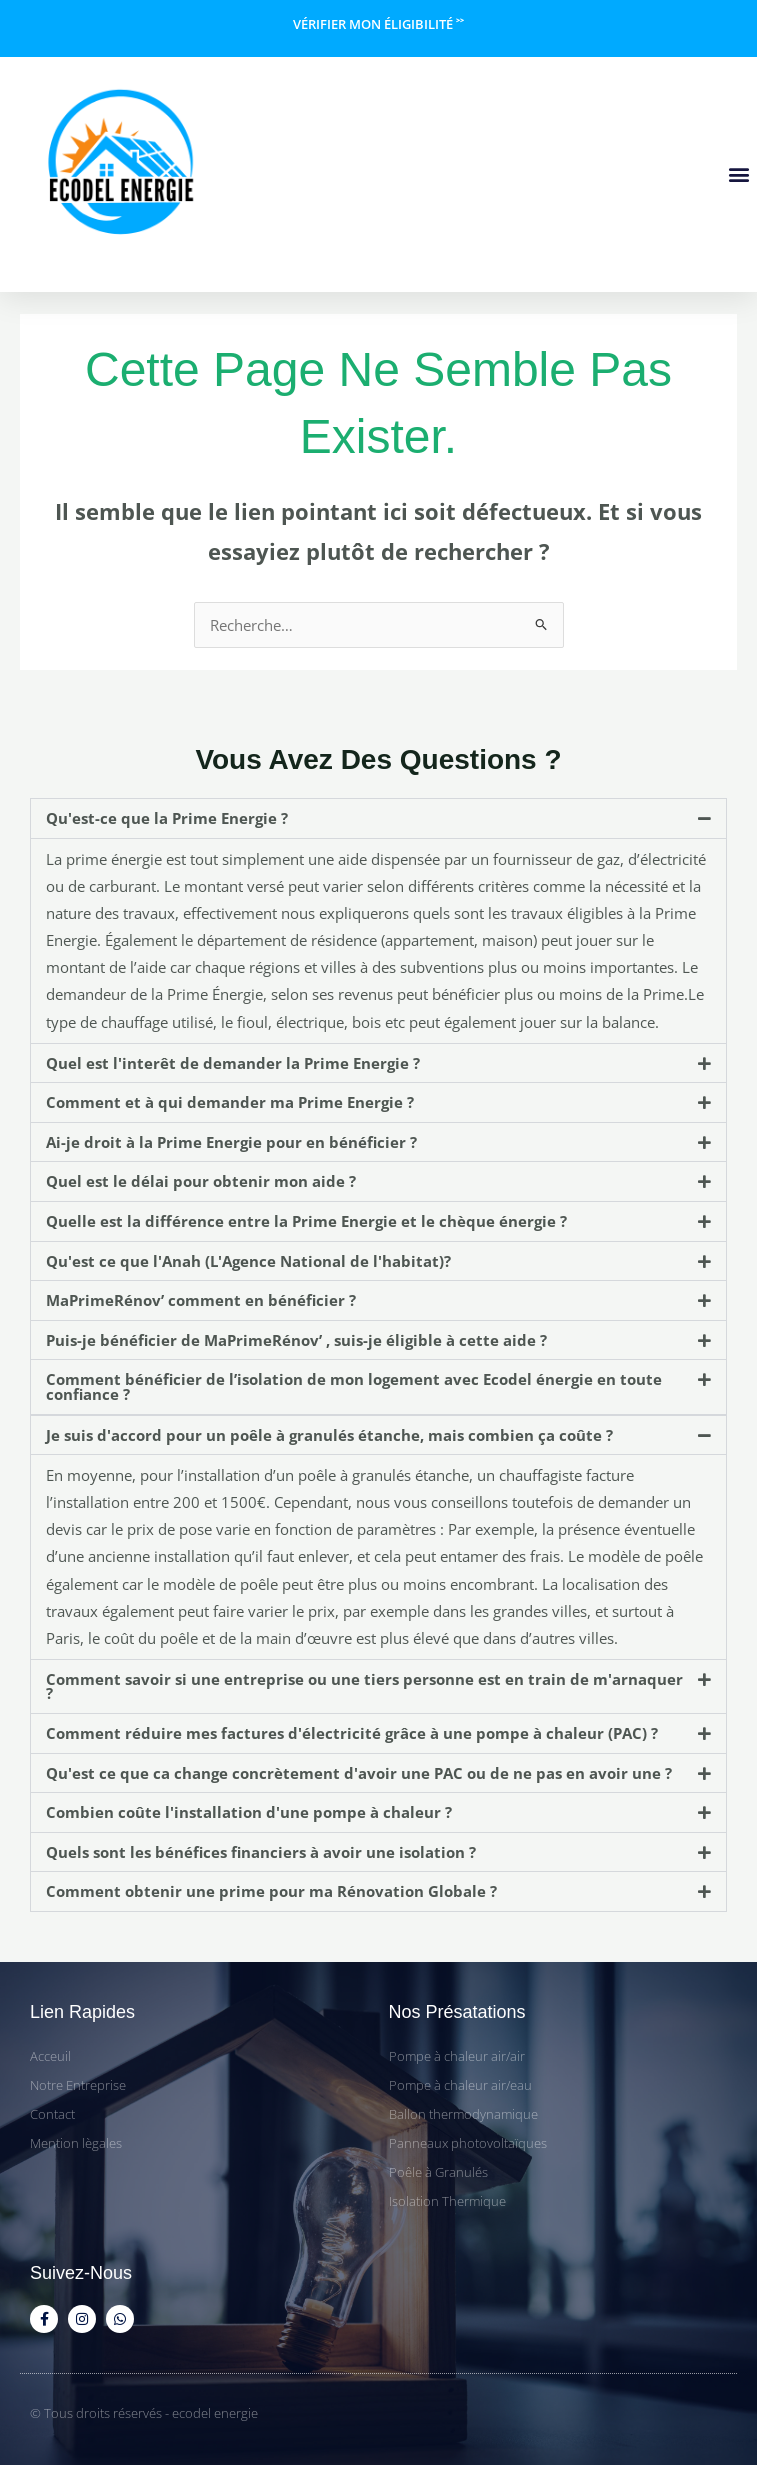 The height and width of the screenshot is (2465, 757). What do you see at coordinates (329, 1435) in the screenshot?
I see `Je suis d'accord pour un poêle à granulés étanche, mais combien ça coûte ?` at bounding box center [329, 1435].